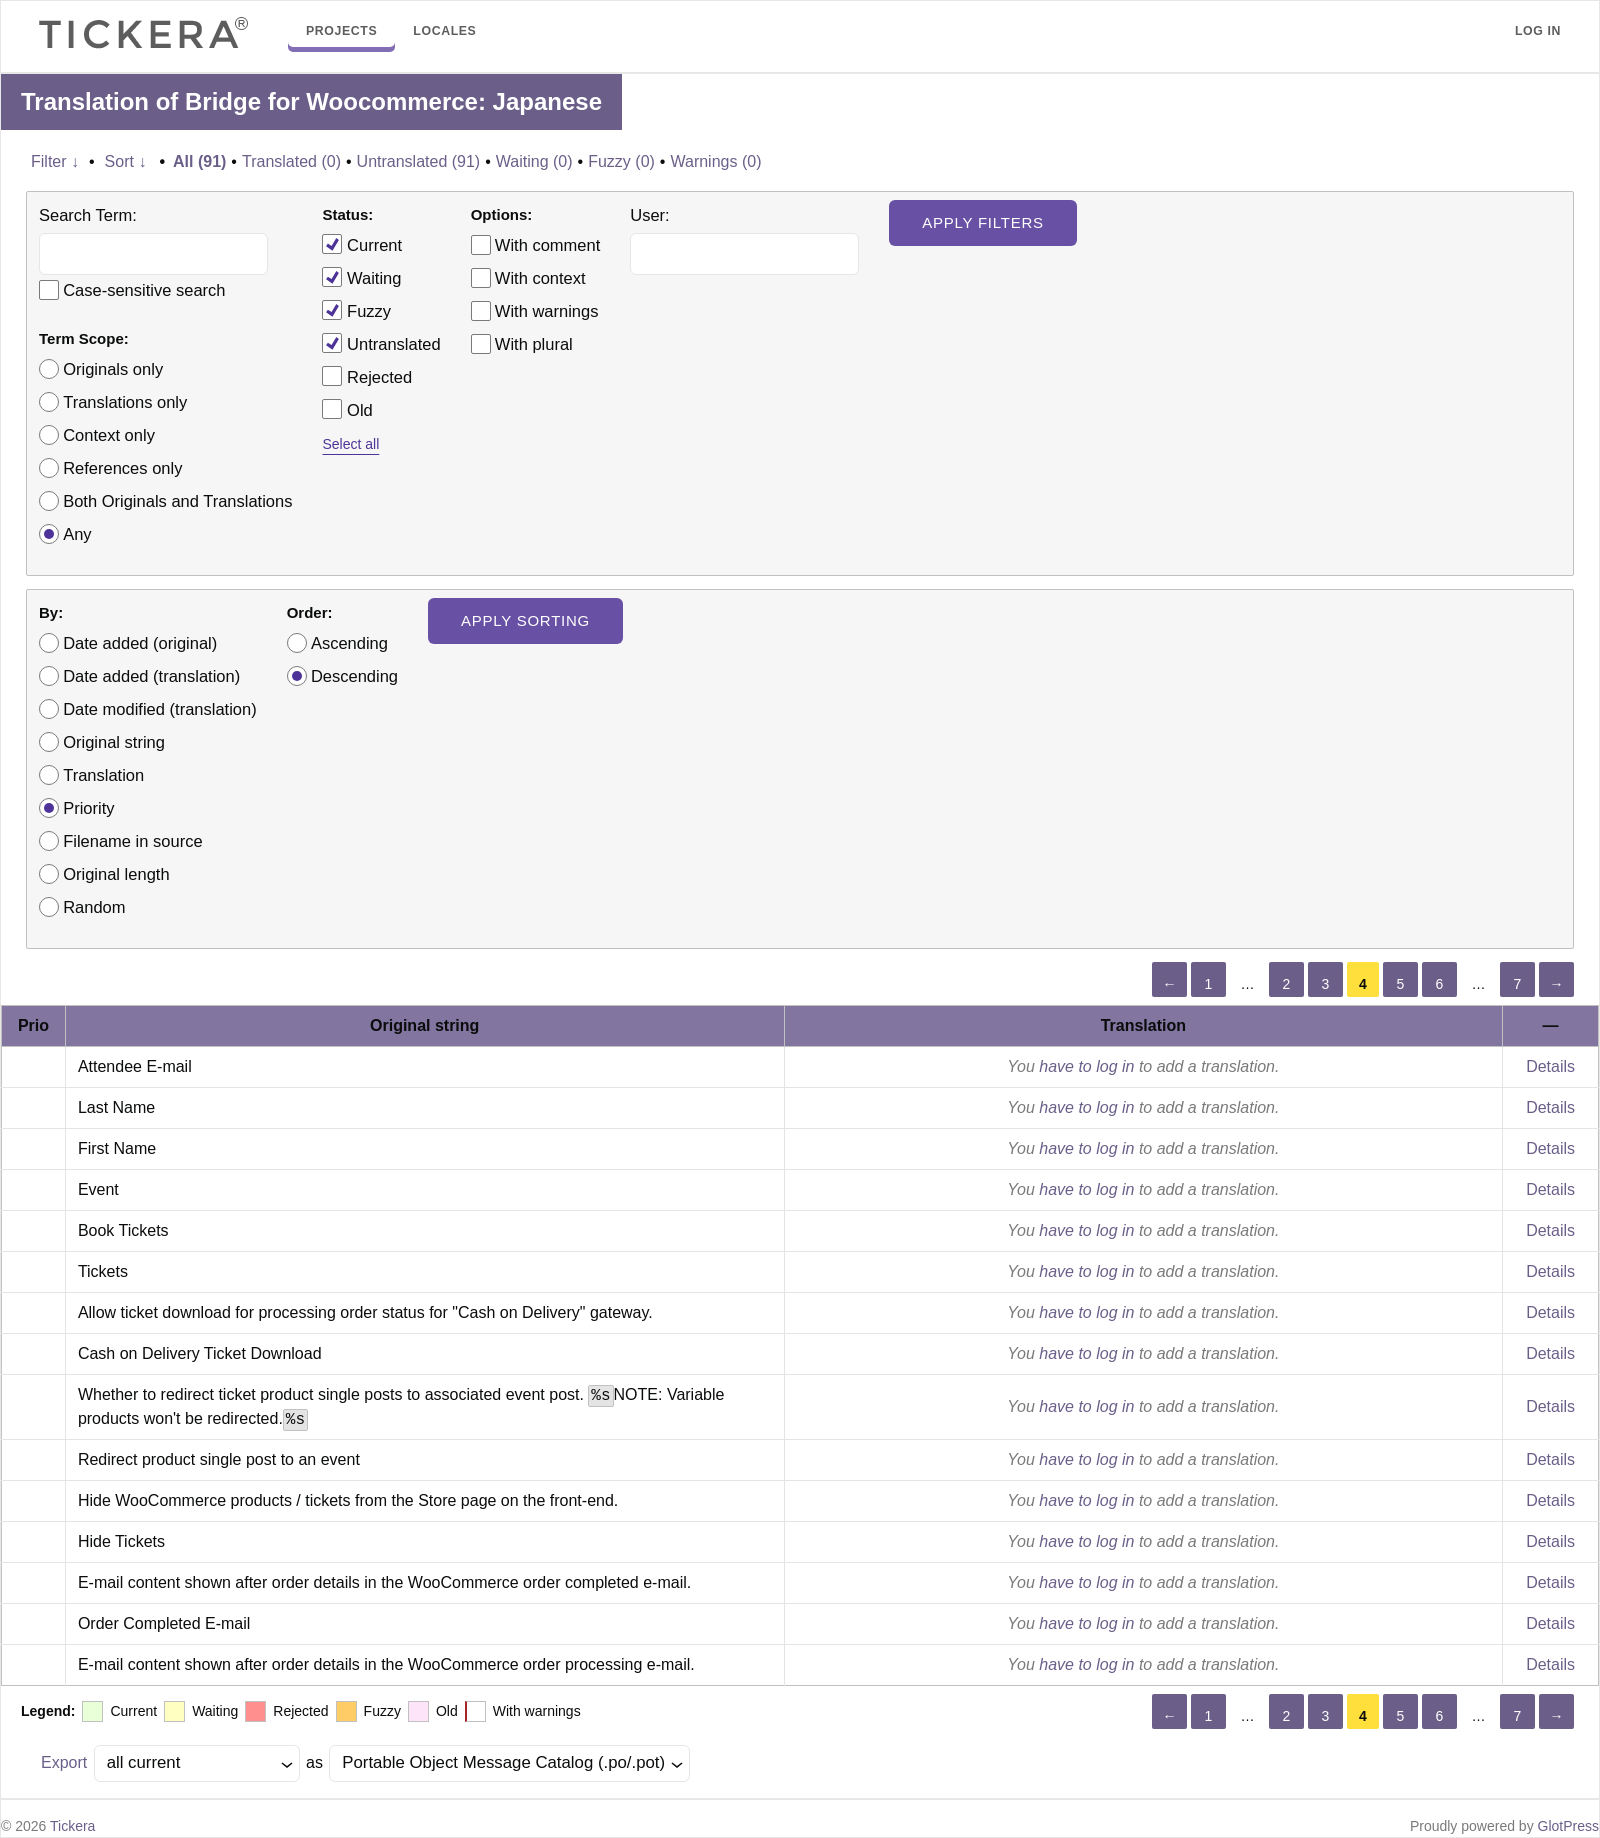 Image resolution: width=1600 pixels, height=1838 pixels. Describe the element at coordinates (547, 311) in the screenshot. I see `With warnings` at that location.